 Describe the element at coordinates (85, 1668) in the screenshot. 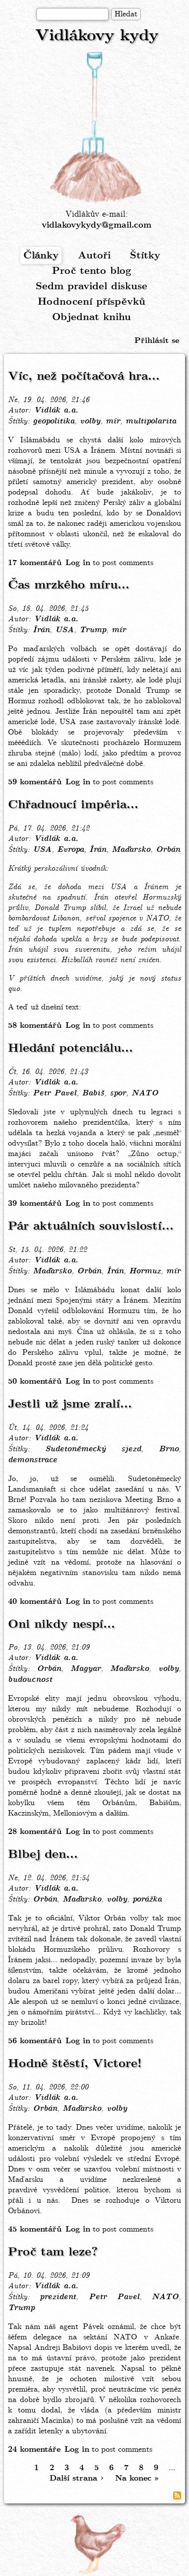

I see `Magyar` at that location.